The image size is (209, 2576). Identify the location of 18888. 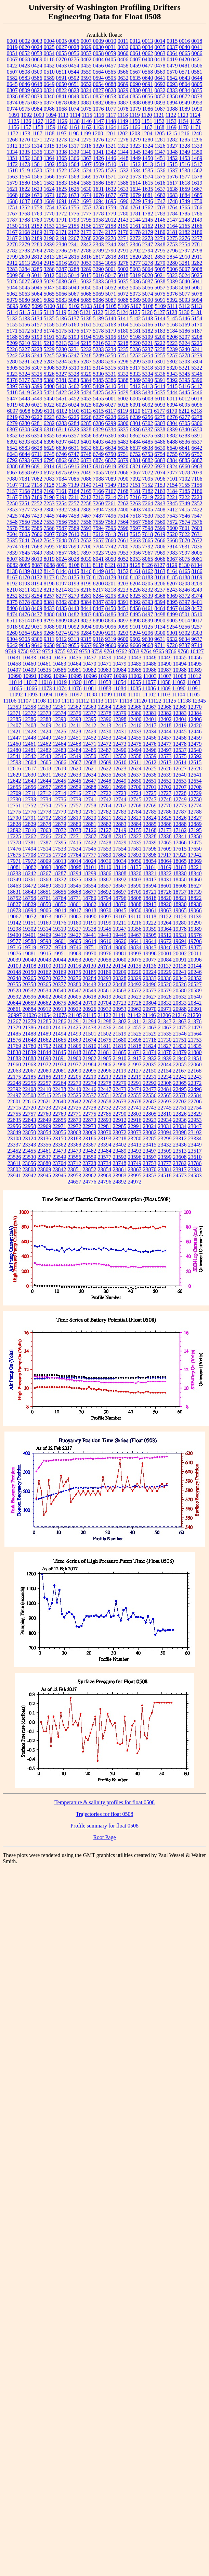
(135, 904).